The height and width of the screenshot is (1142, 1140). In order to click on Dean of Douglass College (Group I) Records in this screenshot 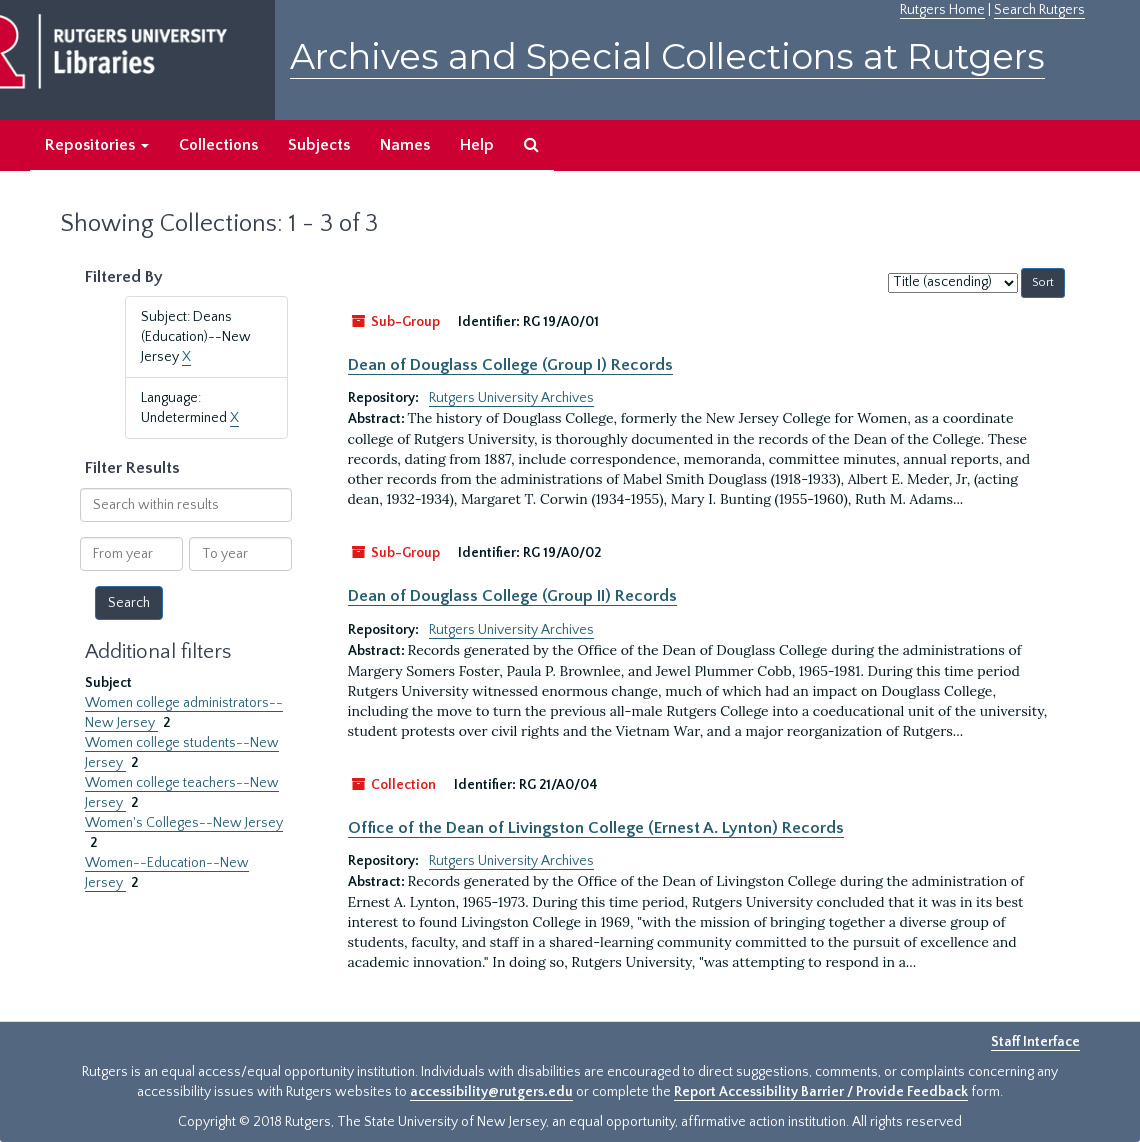, I will do `click(510, 365)`.